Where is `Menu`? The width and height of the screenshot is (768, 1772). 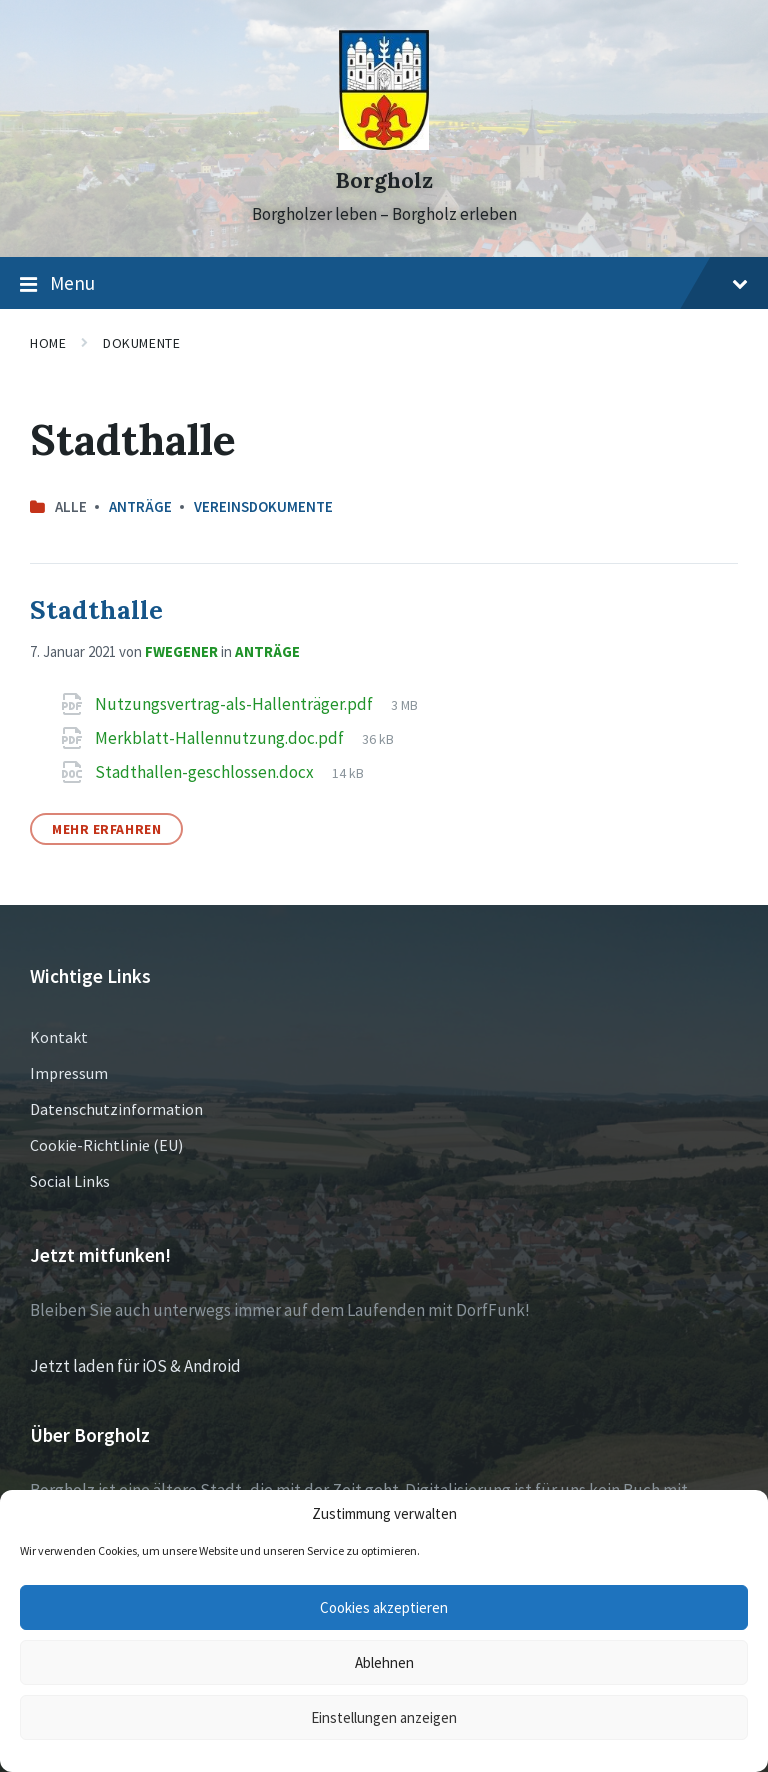 Menu is located at coordinates (384, 284).